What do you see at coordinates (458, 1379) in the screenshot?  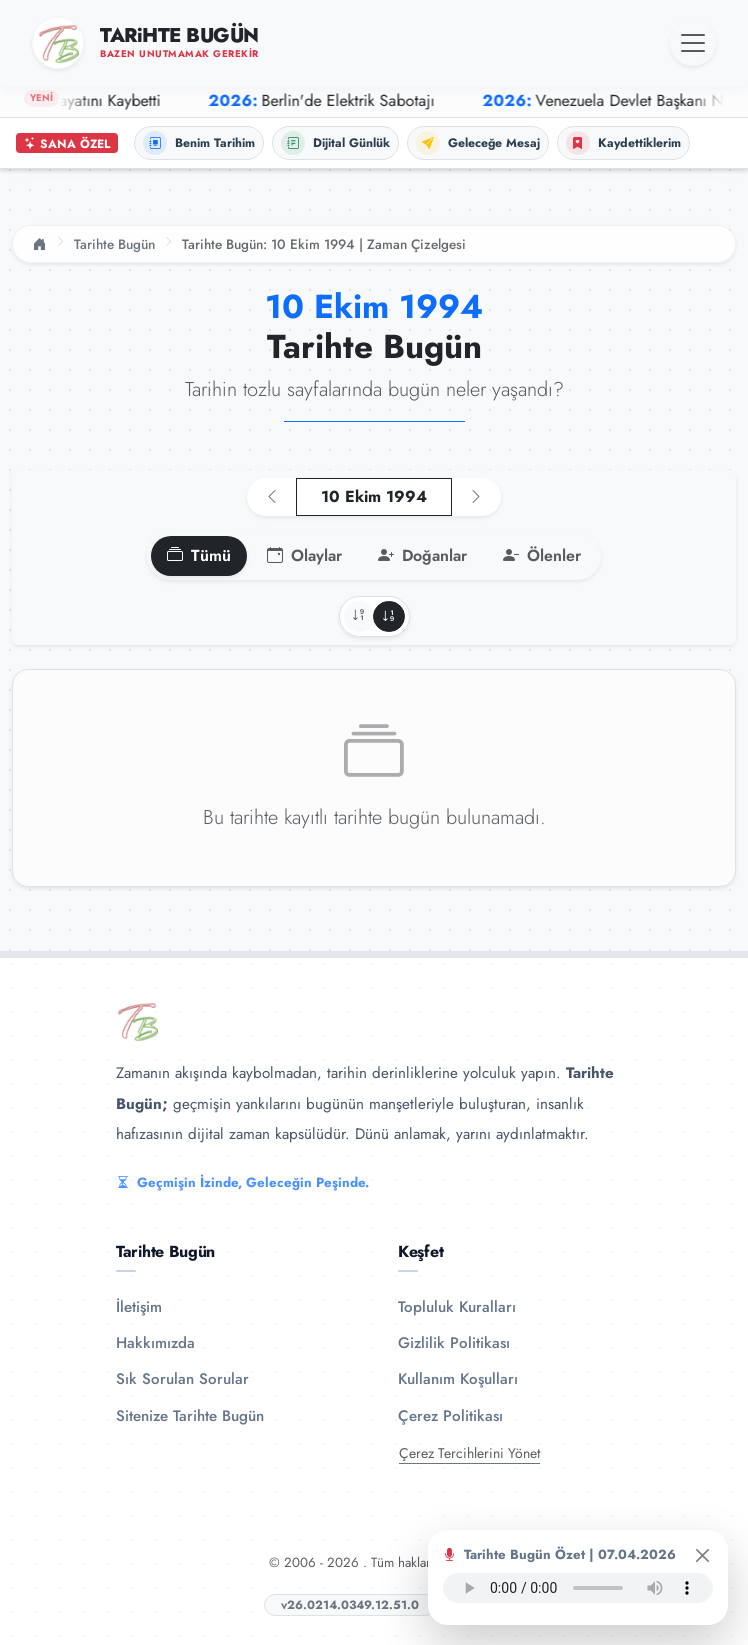 I see `Kullanım Koşulları` at bounding box center [458, 1379].